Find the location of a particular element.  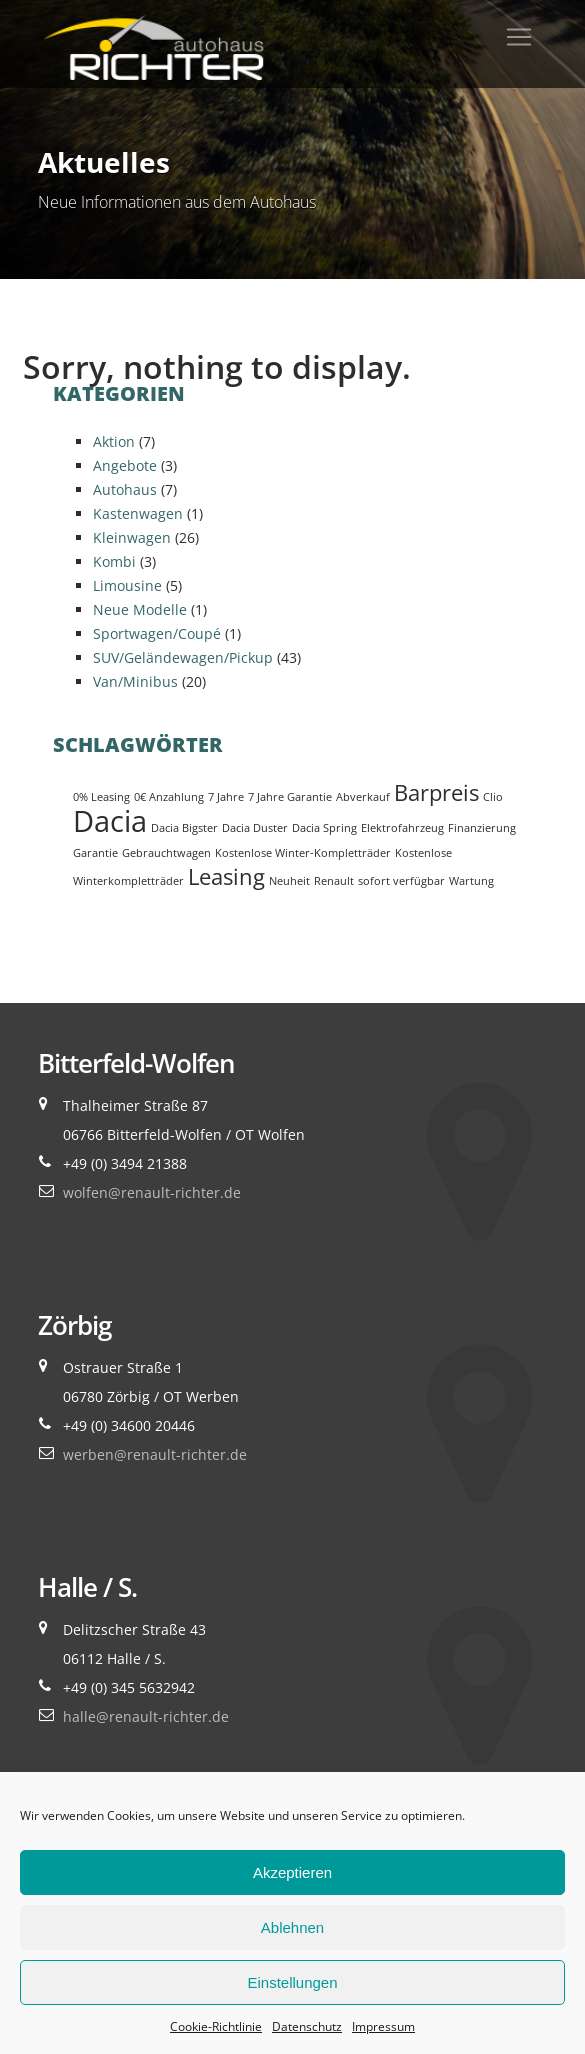

Renault [Renault (1 Eintrag)] is located at coordinates (334, 881).